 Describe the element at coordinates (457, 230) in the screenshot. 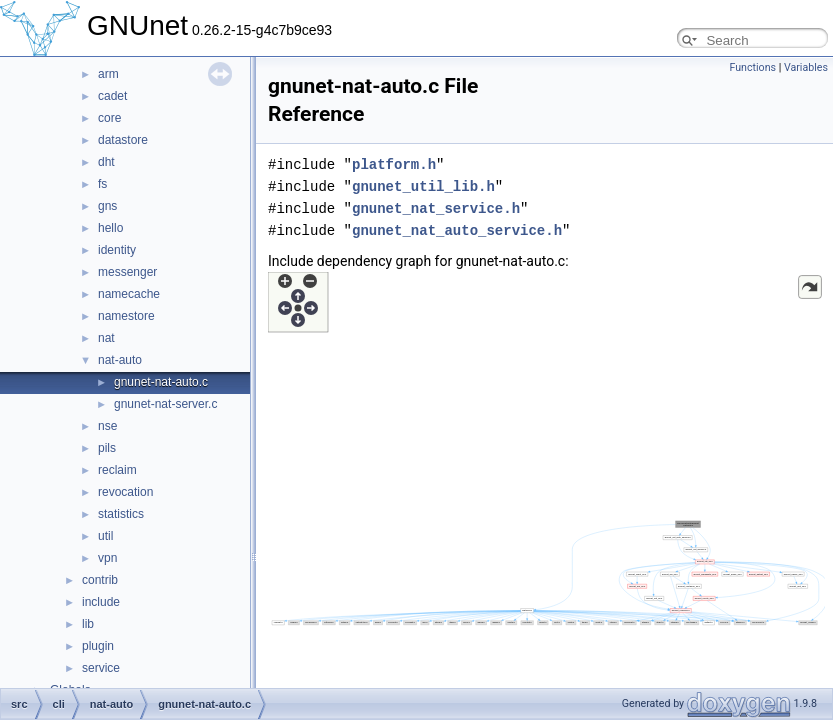

I see `gnunet_nat_auto_service.h` at that location.